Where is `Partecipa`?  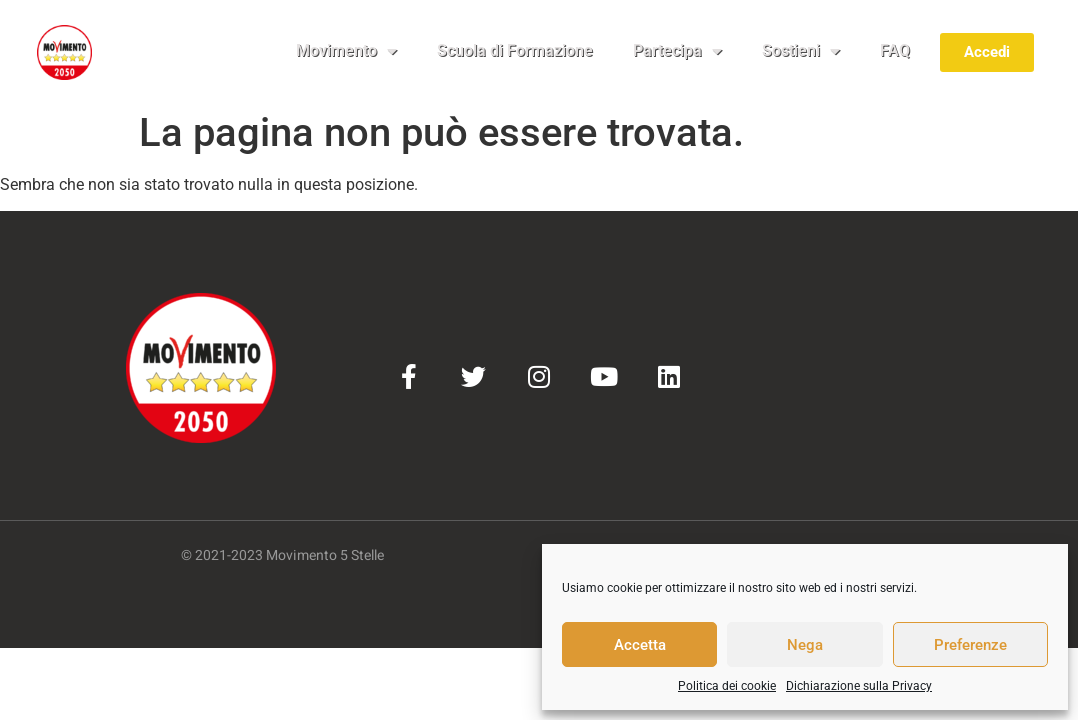
Partecipa is located at coordinates (677, 51).